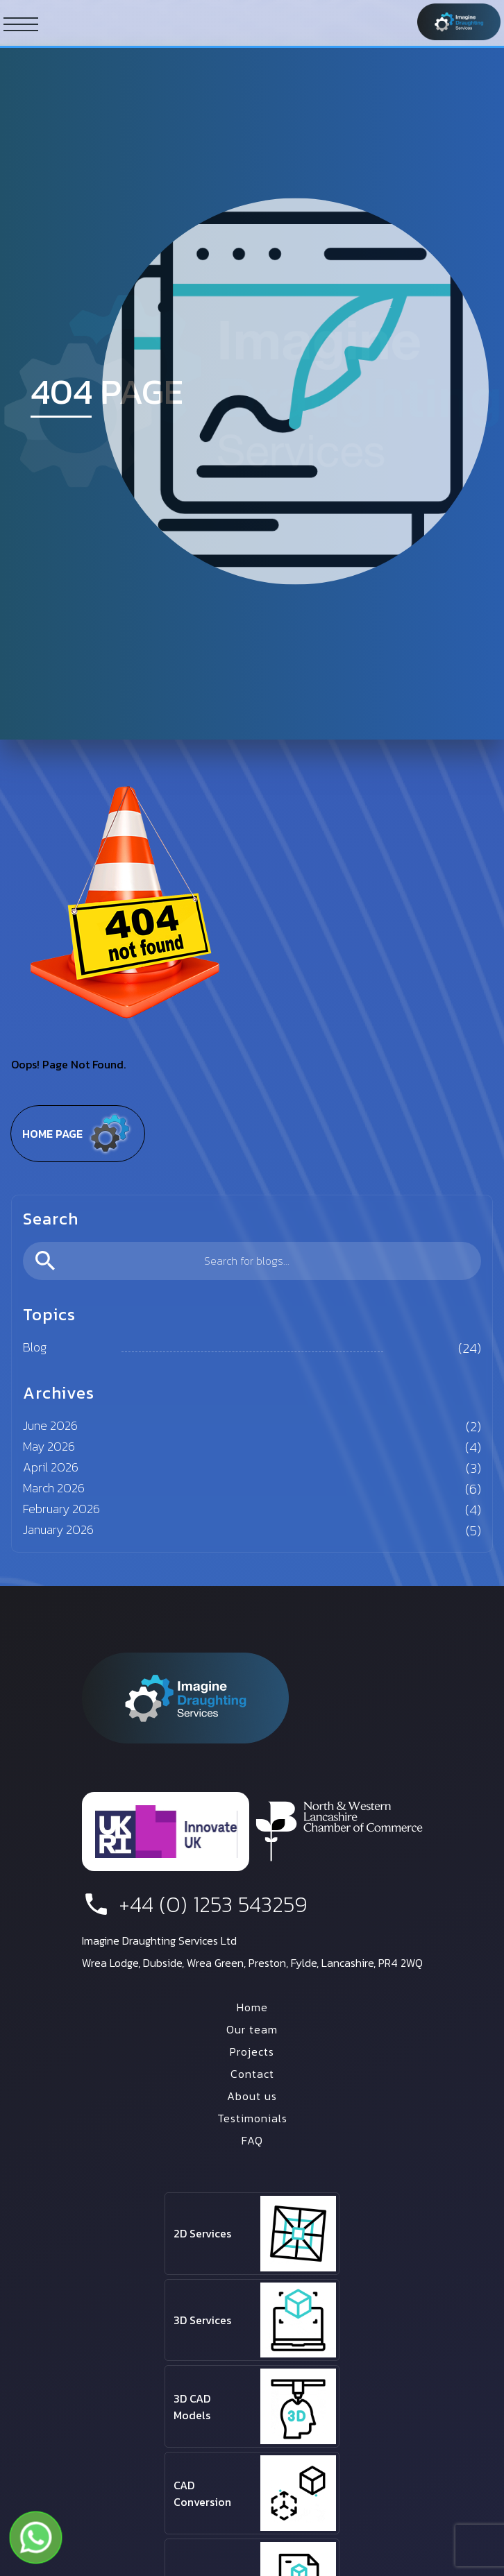  I want to click on +44 (0) 1253 543259 [phone number], so click(195, 1904).